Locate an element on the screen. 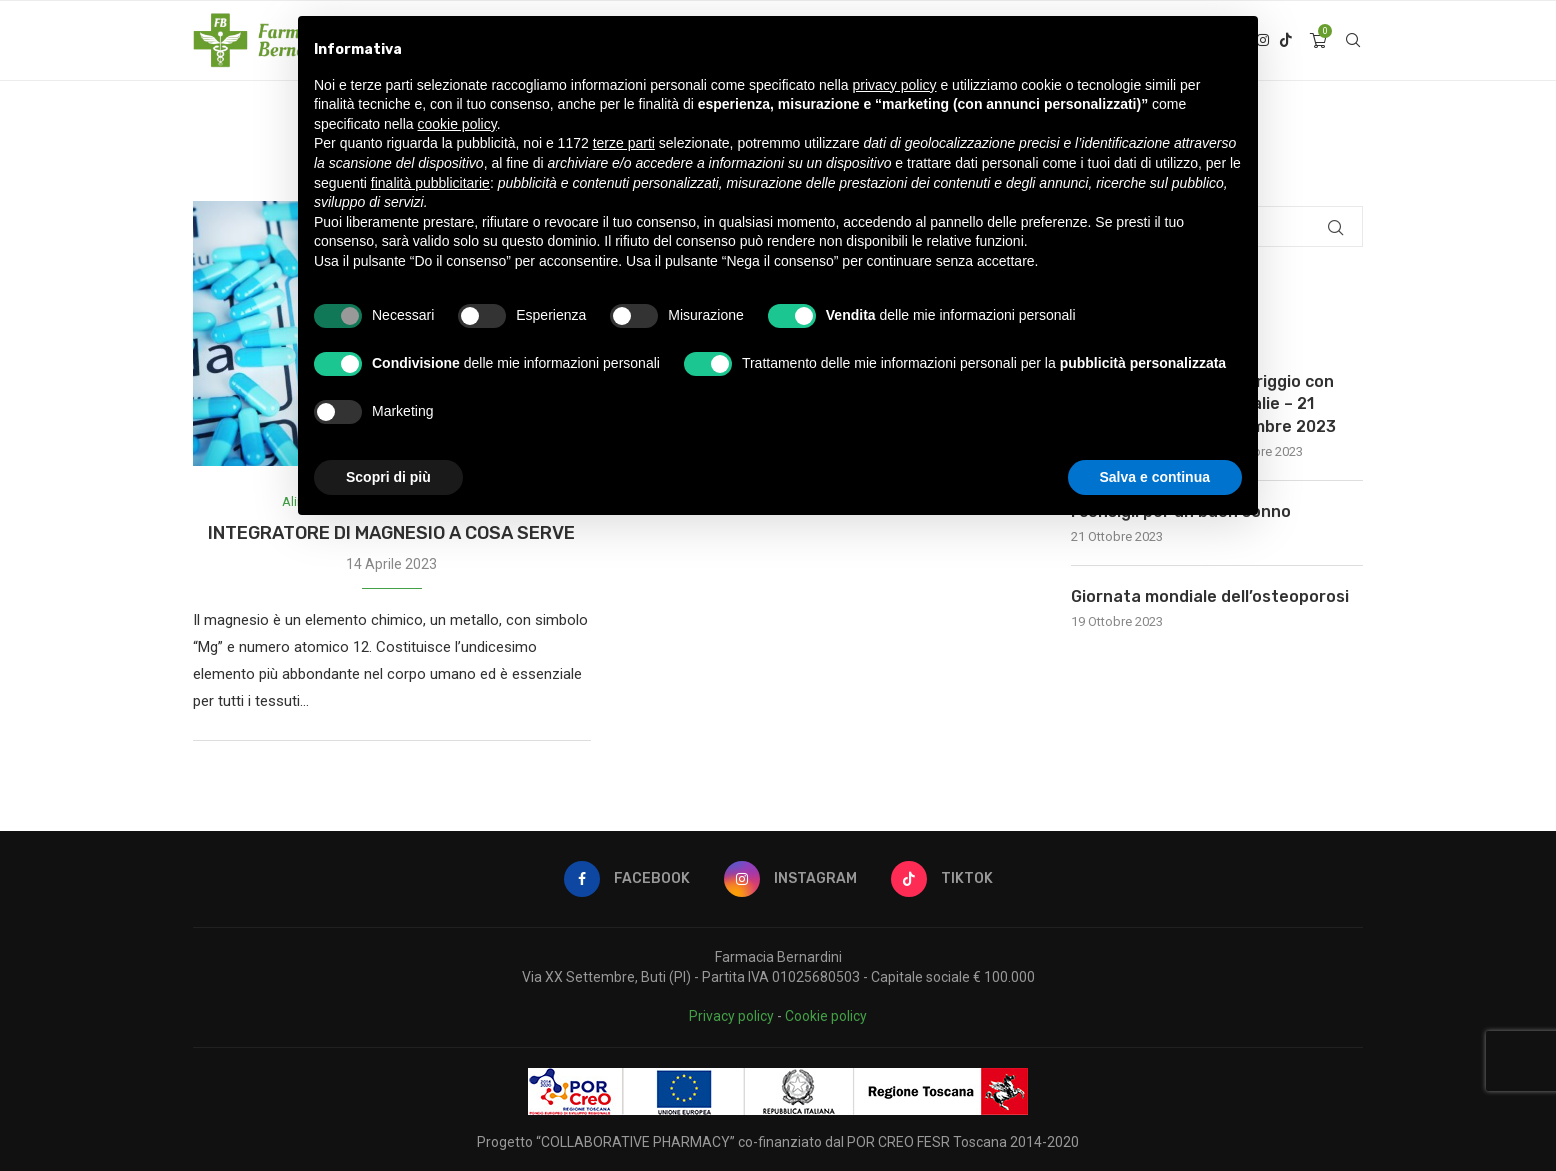 The width and height of the screenshot is (1556, 1171). [Facebook] is located at coordinates (627, 879).